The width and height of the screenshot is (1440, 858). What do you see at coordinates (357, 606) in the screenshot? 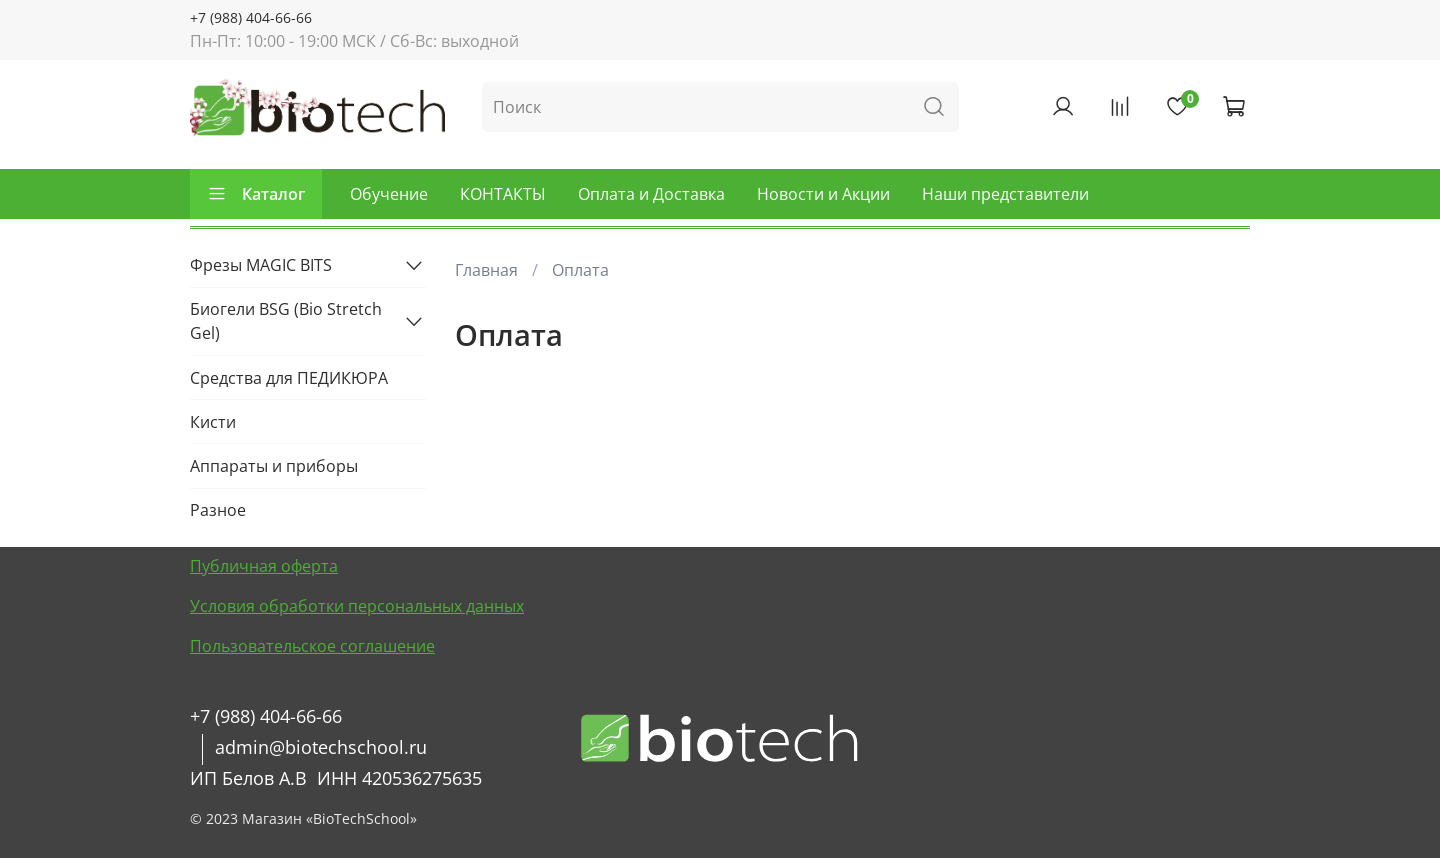
I see `Условия обработки персональных данных` at bounding box center [357, 606].